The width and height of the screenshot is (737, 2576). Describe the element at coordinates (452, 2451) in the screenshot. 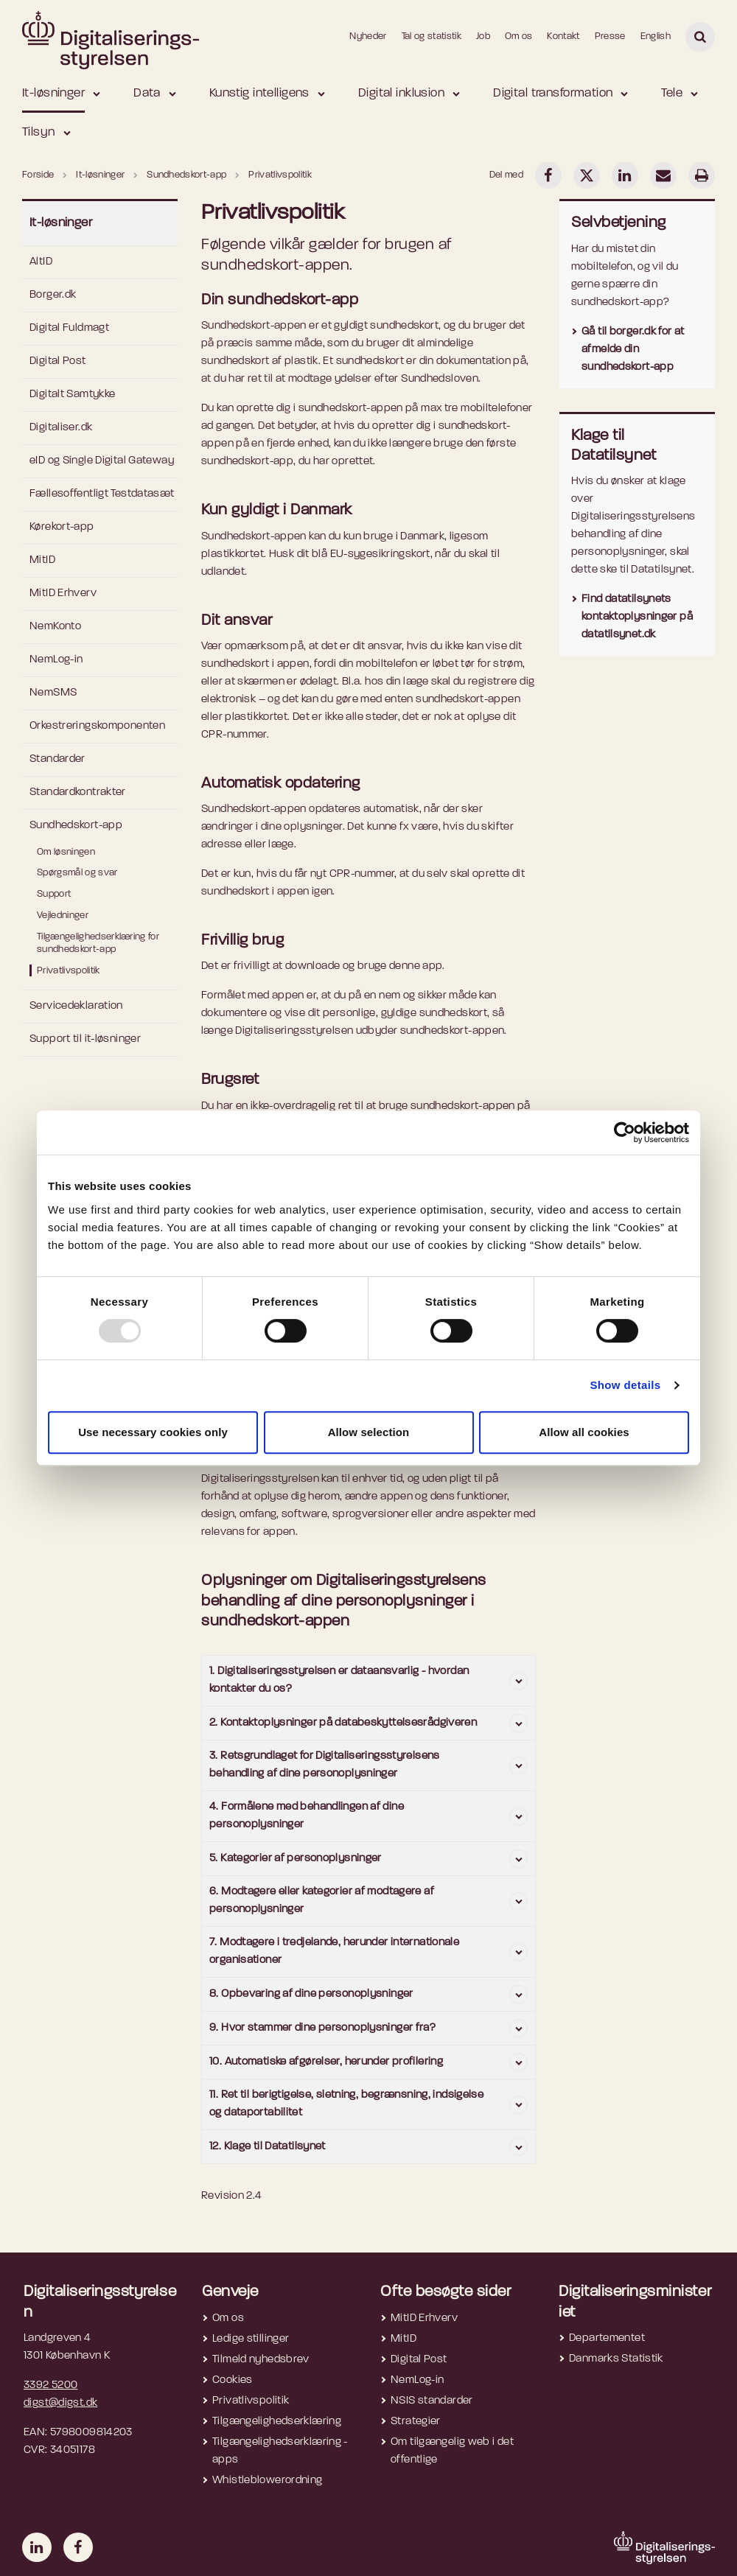

I see `Om tilgængelig web i det offentlige` at that location.